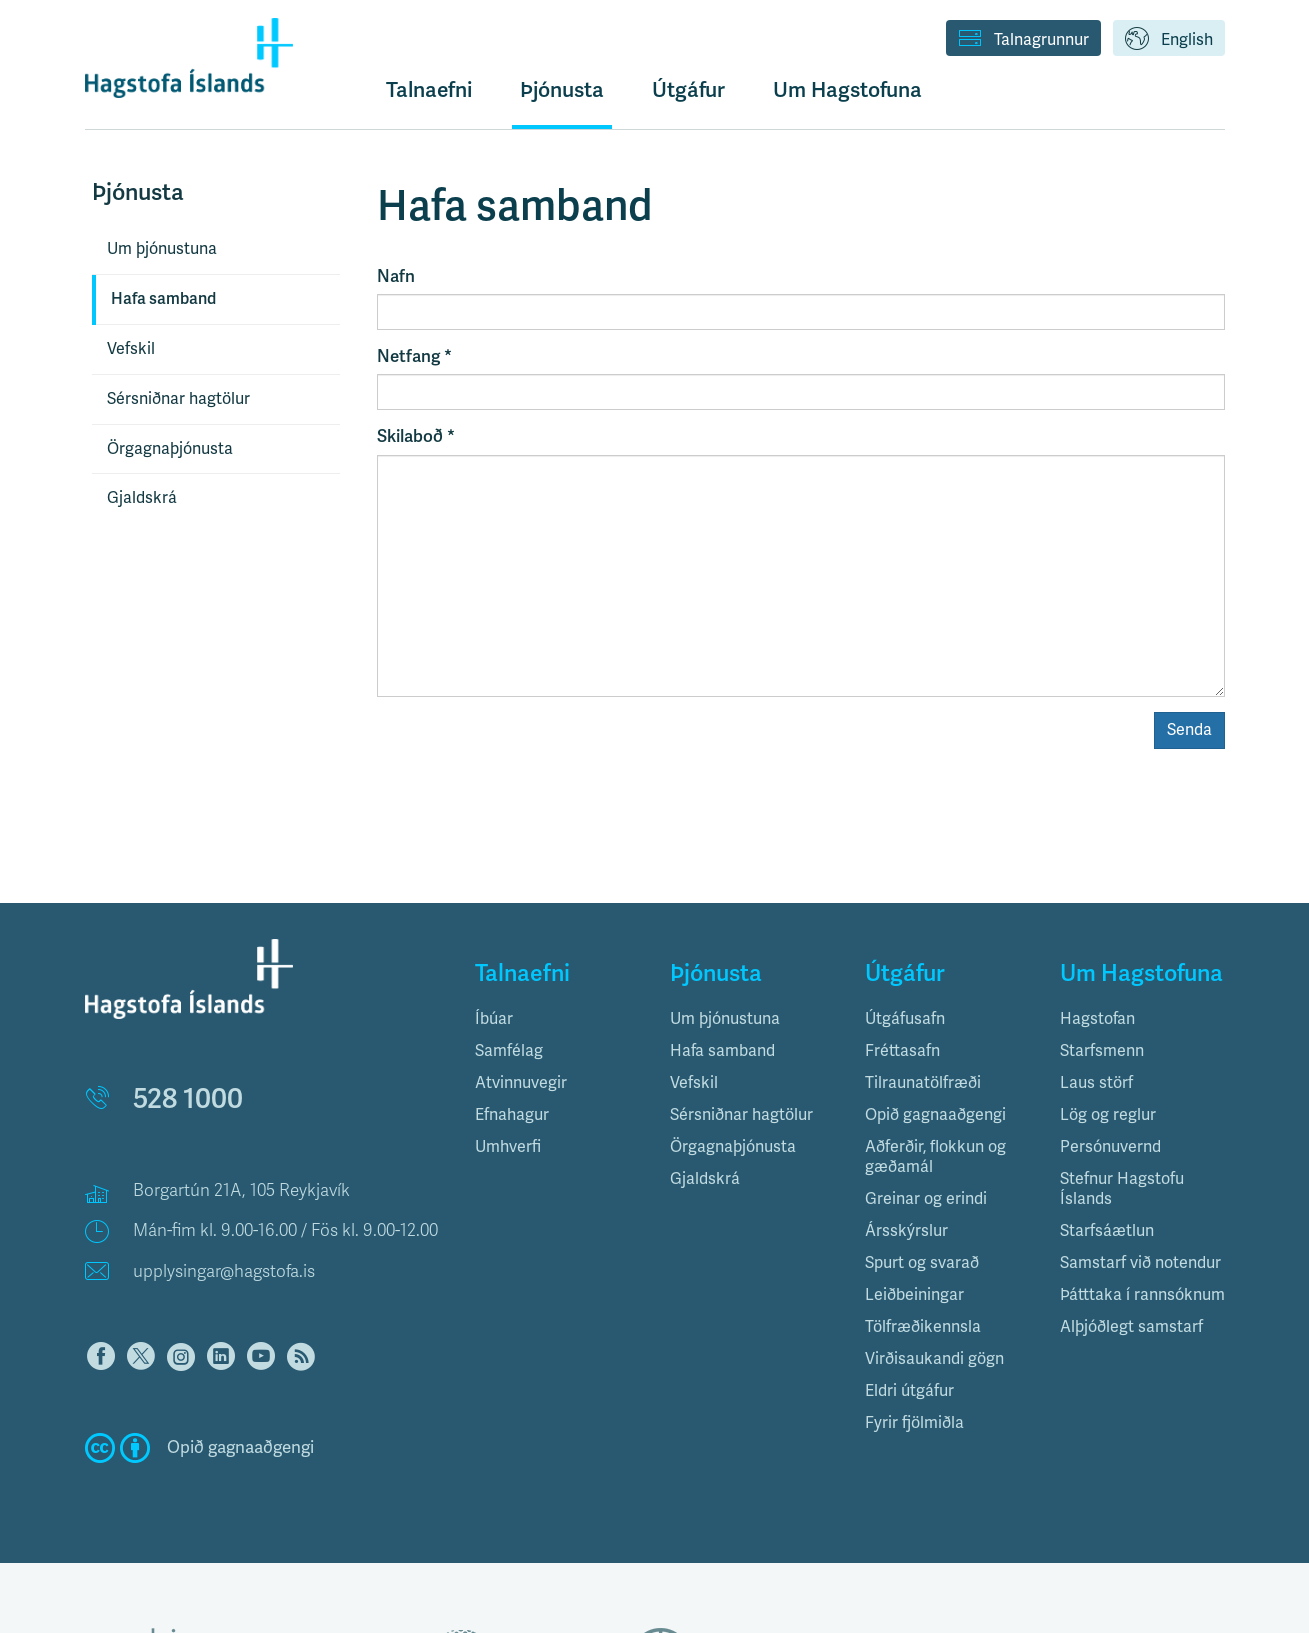 Image resolution: width=1309 pixels, height=1633 pixels. What do you see at coordinates (1107, 1231) in the screenshot?
I see `Starfsáætlun` at bounding box center [1107, 1231].